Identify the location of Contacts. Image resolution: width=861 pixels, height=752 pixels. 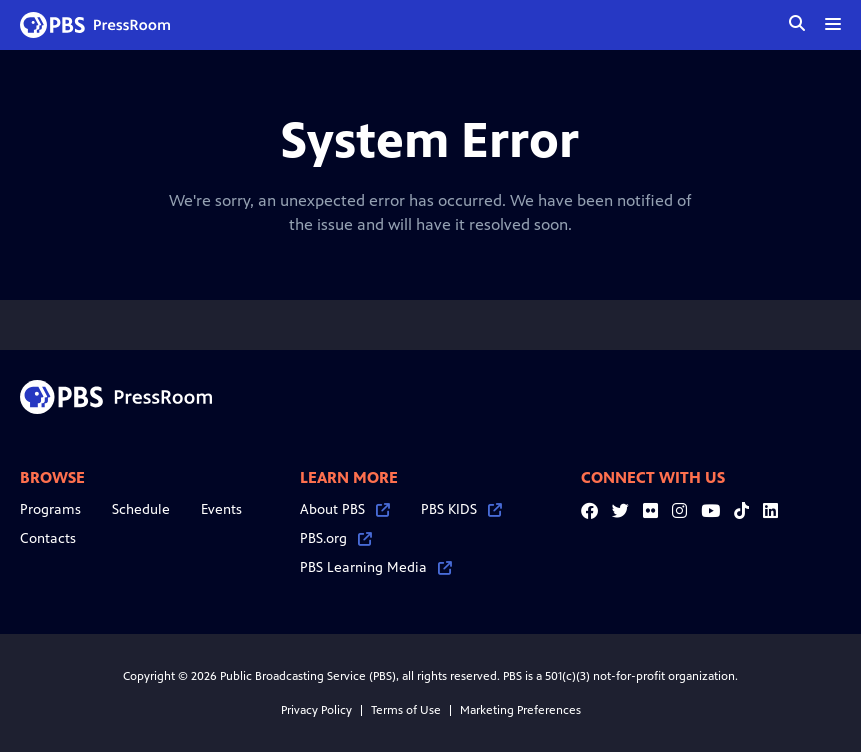
(48, 538).